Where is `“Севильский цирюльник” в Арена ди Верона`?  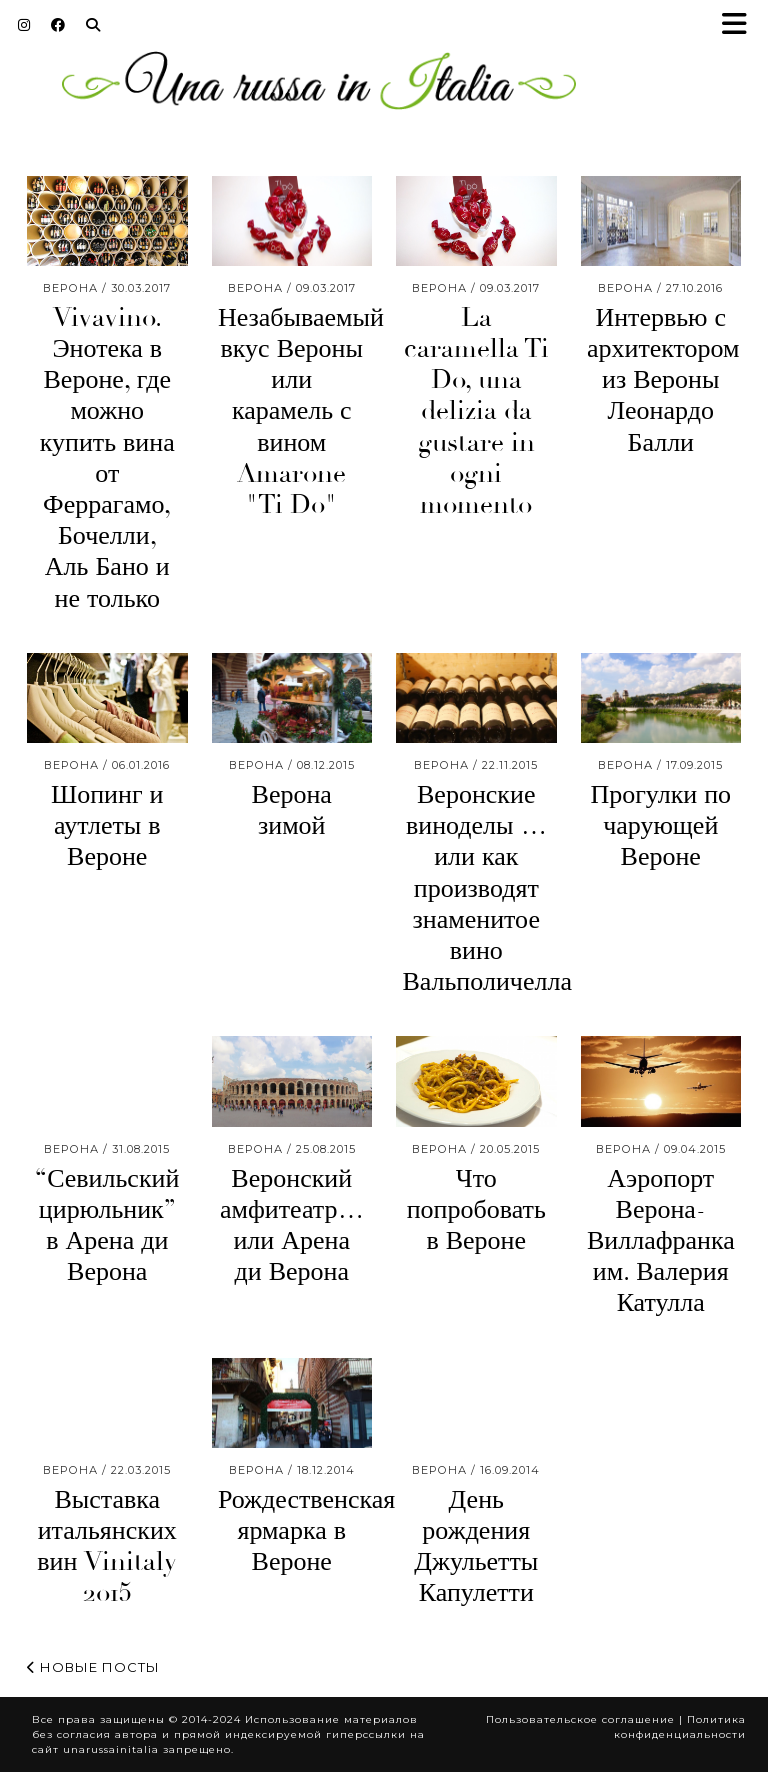
“Севильский цирюльник” в Арена ди Верона is located at coordinates (107, 1226).